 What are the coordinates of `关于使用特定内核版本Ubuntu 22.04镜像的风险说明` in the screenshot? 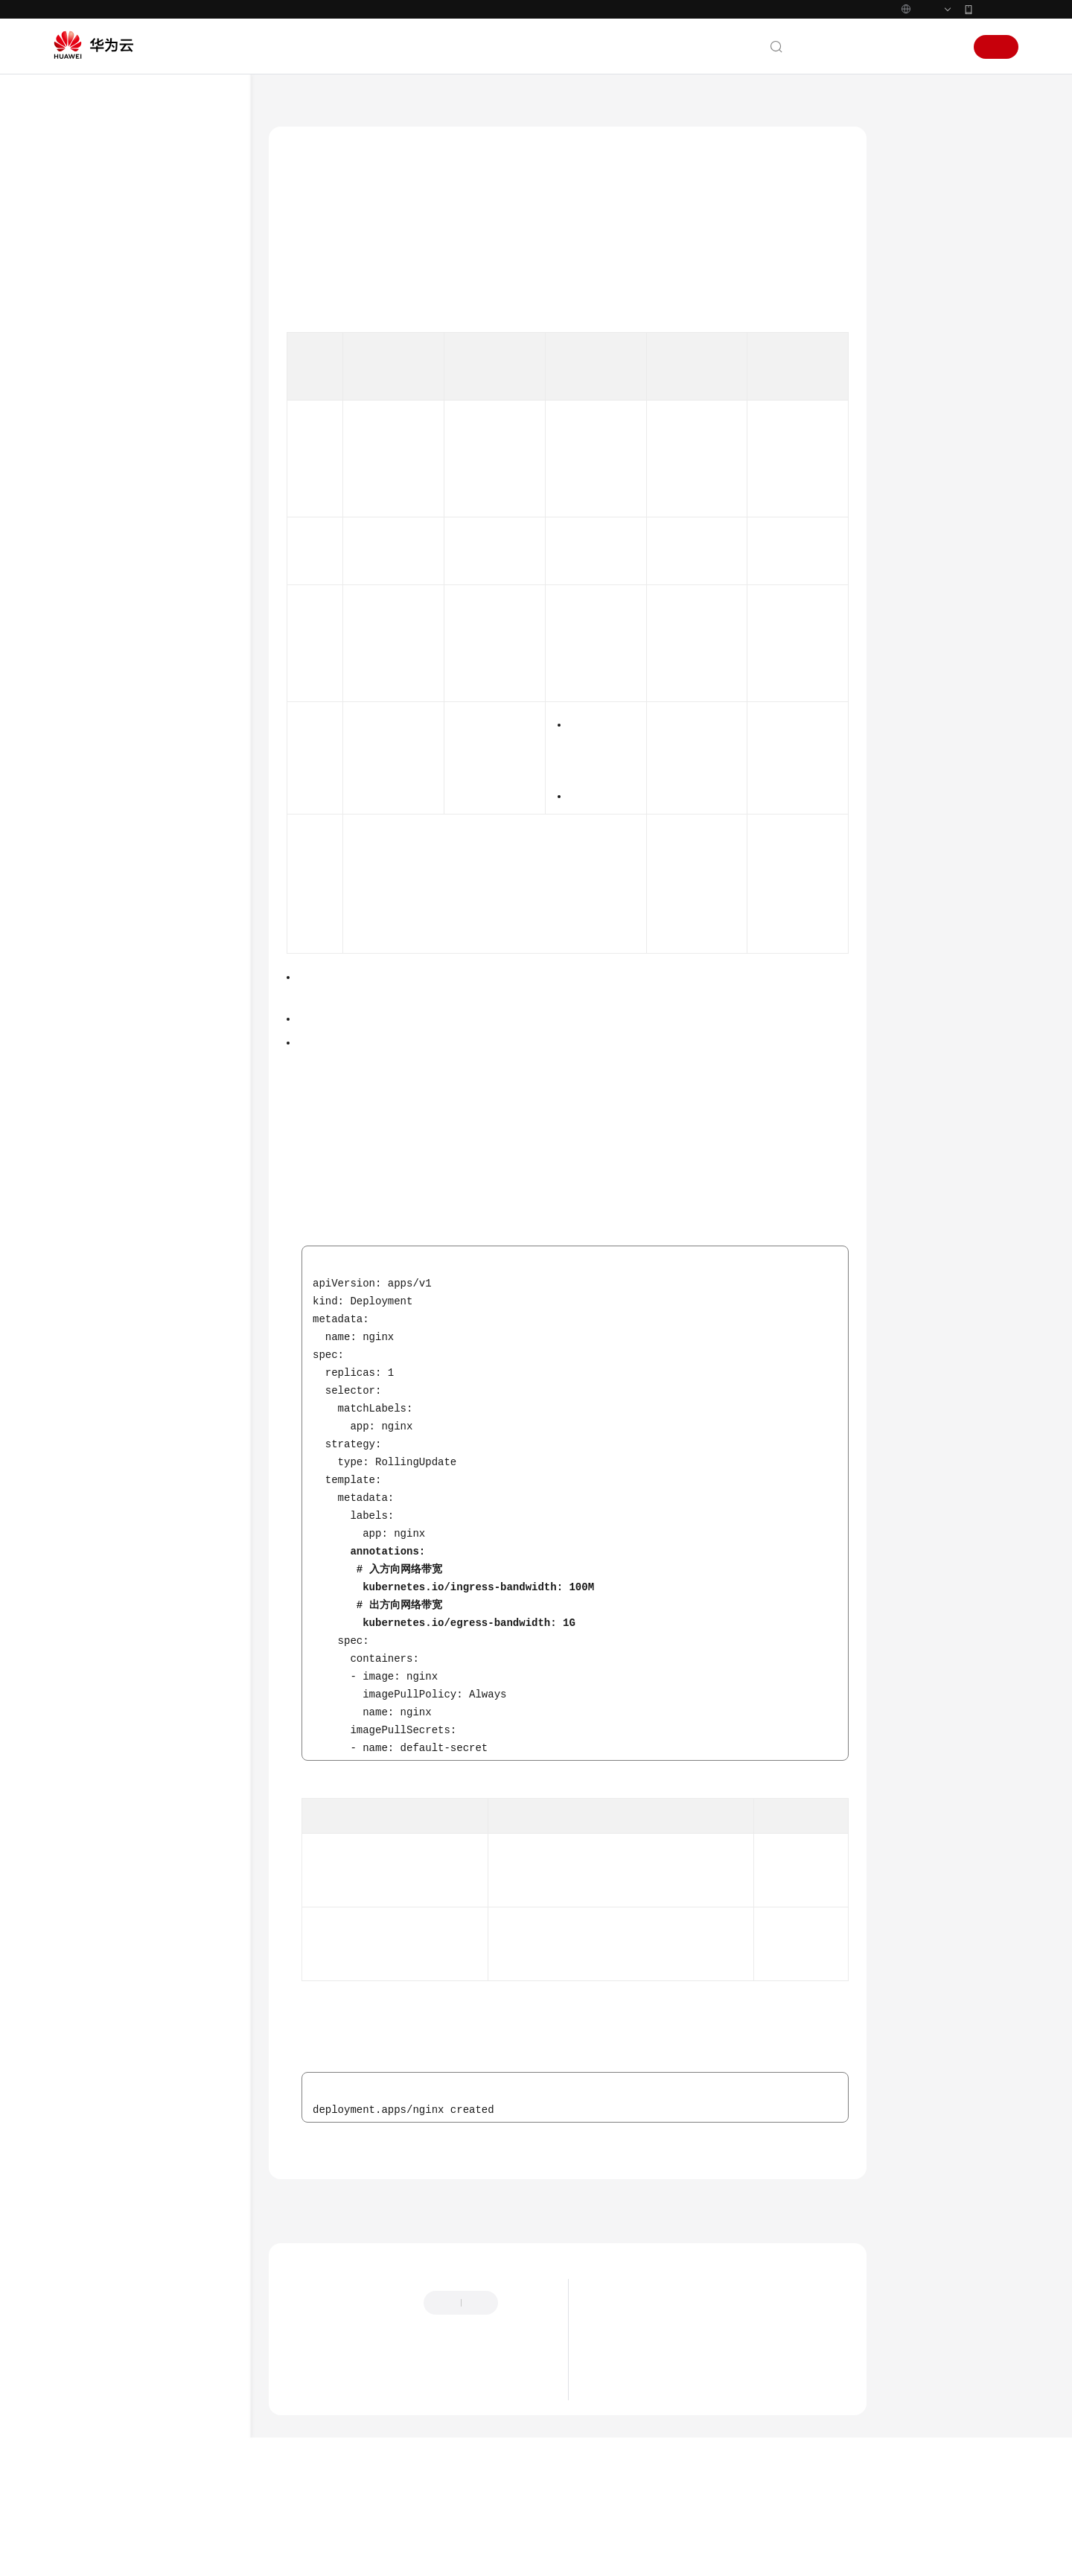 It's located at (718, 2447).